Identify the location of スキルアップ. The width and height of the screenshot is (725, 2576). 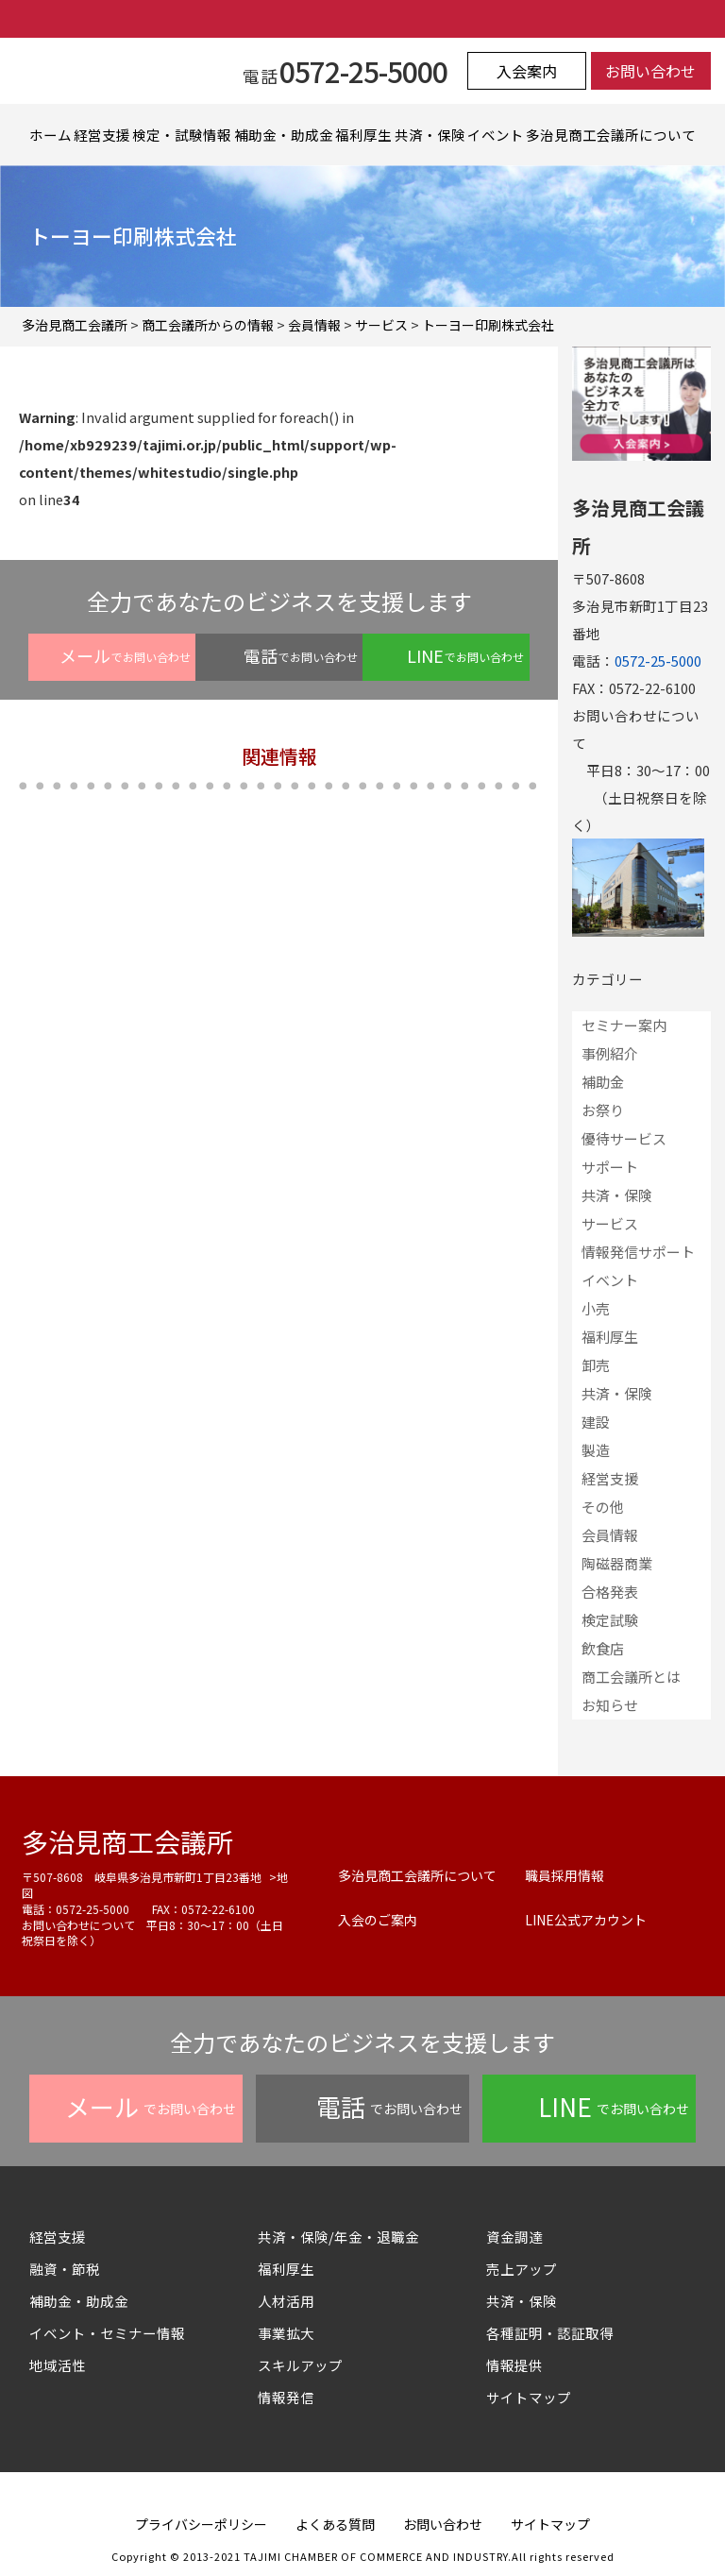
(307, 2365).